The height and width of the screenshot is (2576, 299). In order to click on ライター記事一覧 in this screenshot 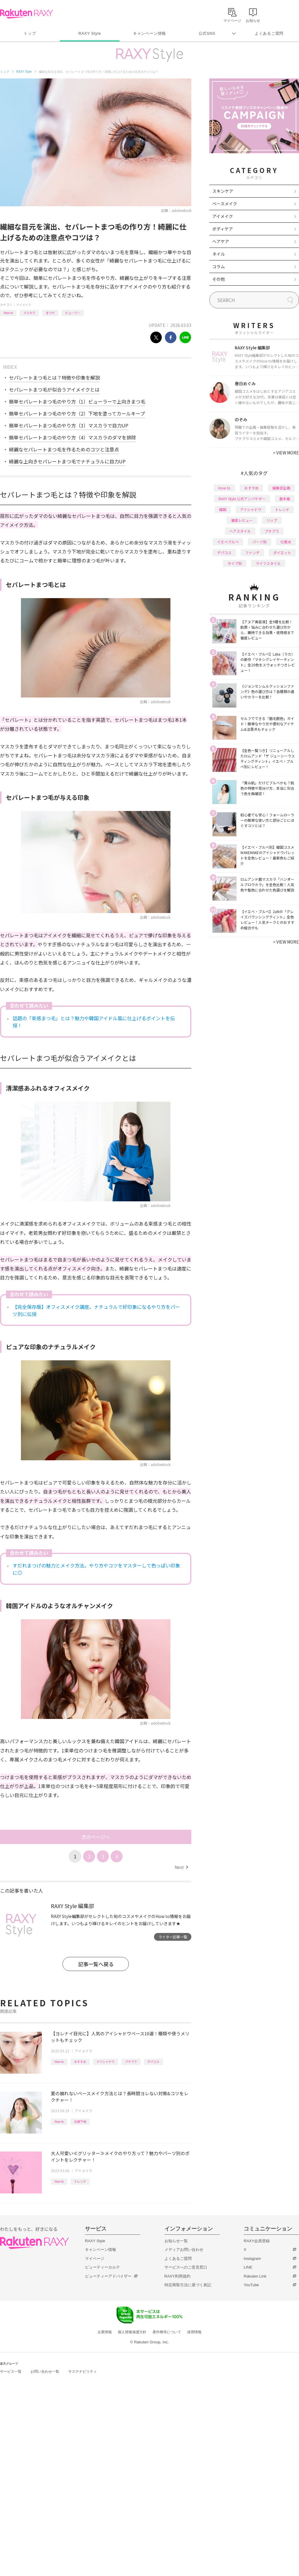, I will do `click(172, 1936)`.